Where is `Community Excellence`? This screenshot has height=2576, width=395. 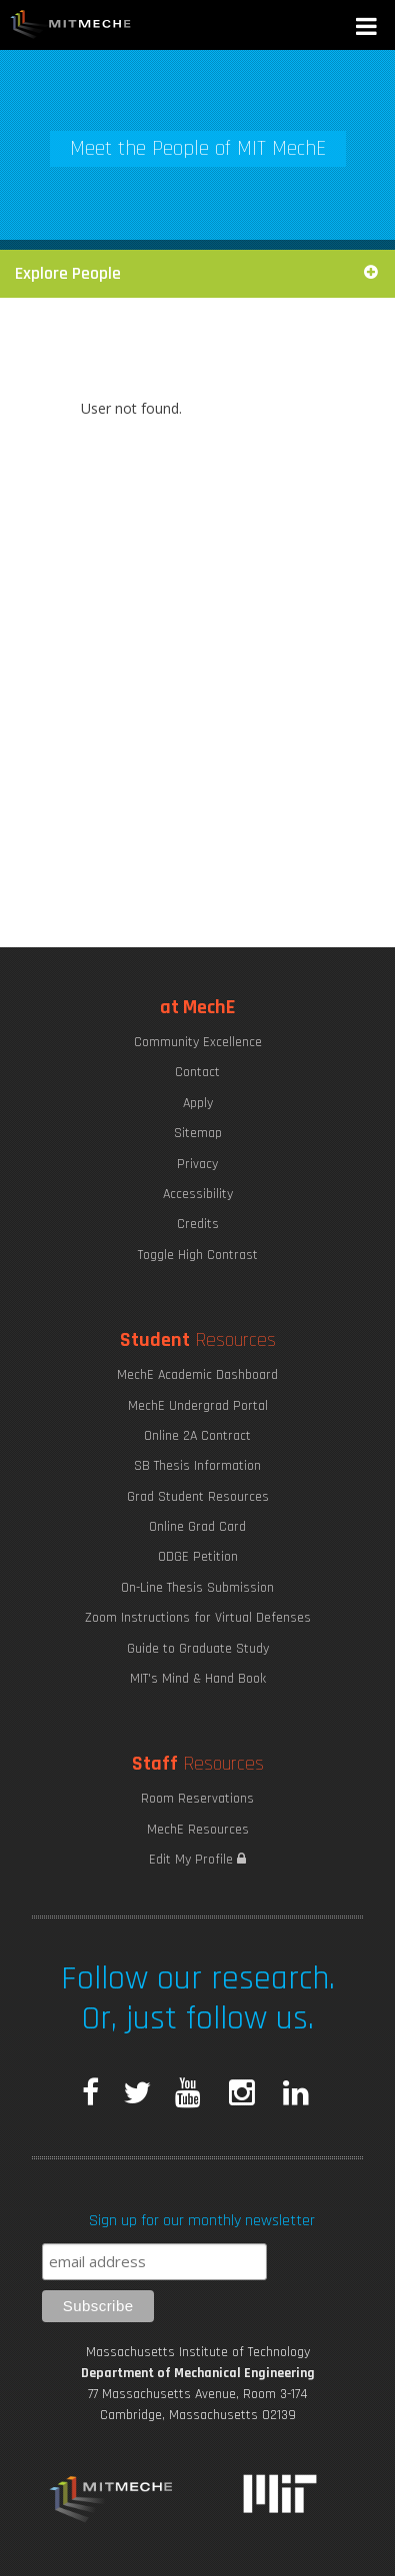
Community Excellence is located at coordinates (198, 1042).